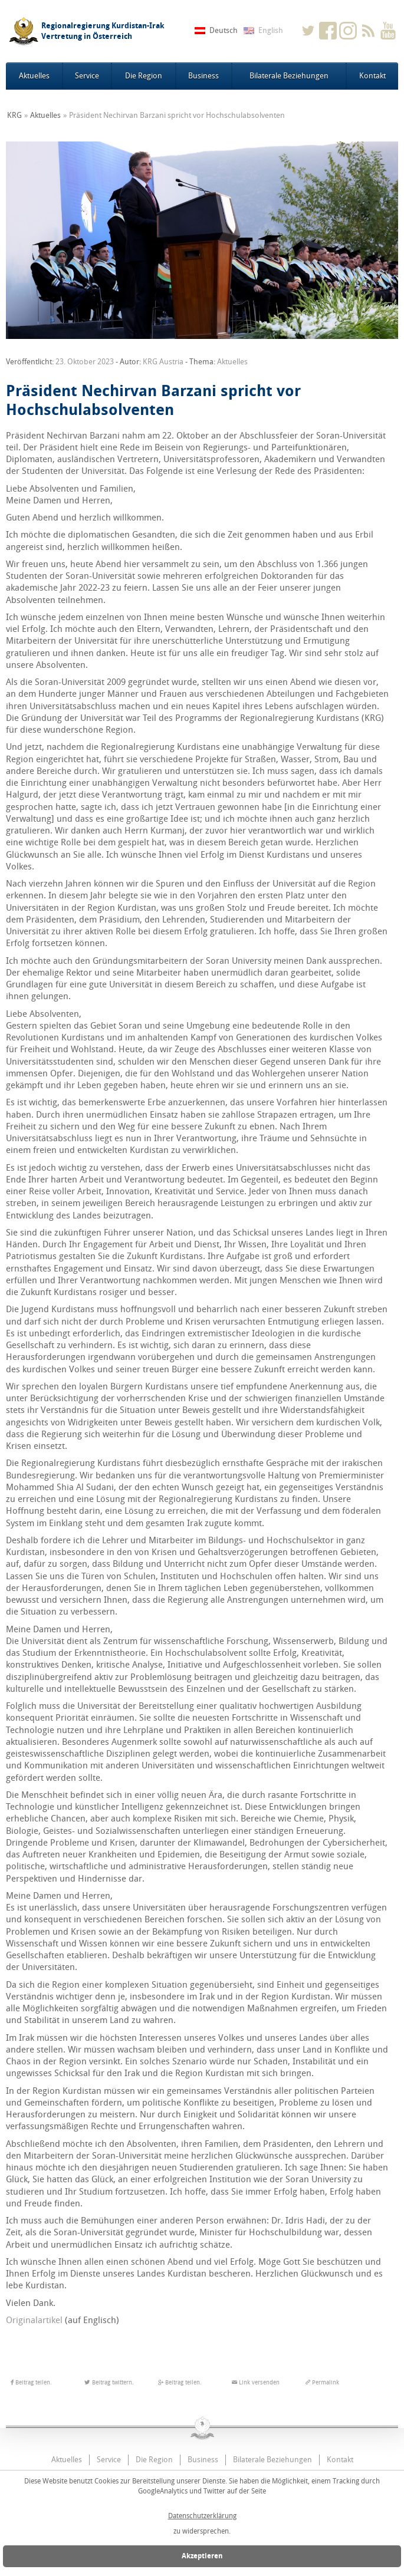 This screenshot has height=2576, width=404. I want to click on KRG Austria, so click(163, 361).